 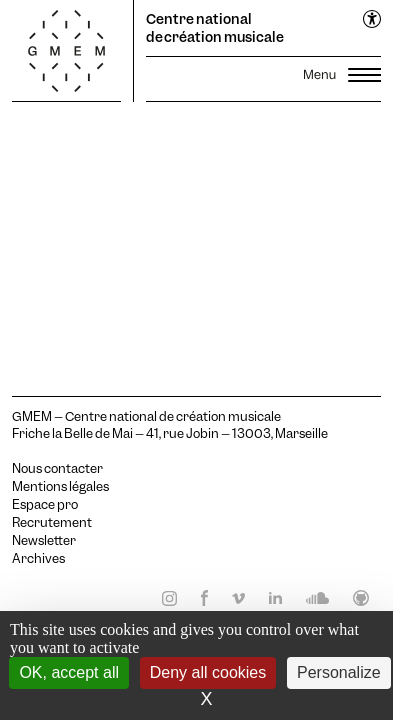 I want to click on OK, accept all [Cookies : OK, accept all], so click(x=69, y=672).